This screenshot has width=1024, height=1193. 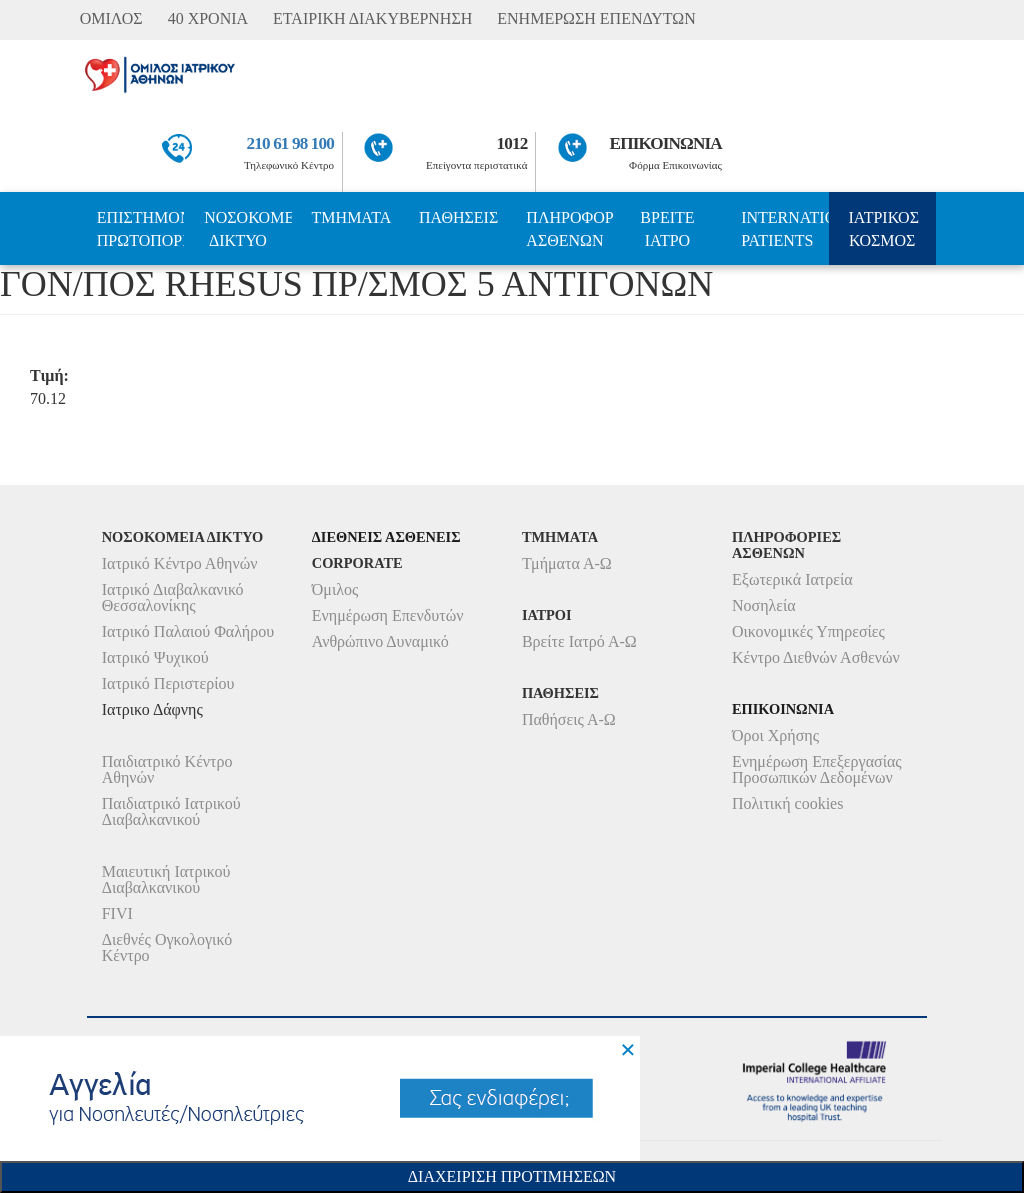 I want to click on Πολιτική cookies, so click(x=787, y=803).